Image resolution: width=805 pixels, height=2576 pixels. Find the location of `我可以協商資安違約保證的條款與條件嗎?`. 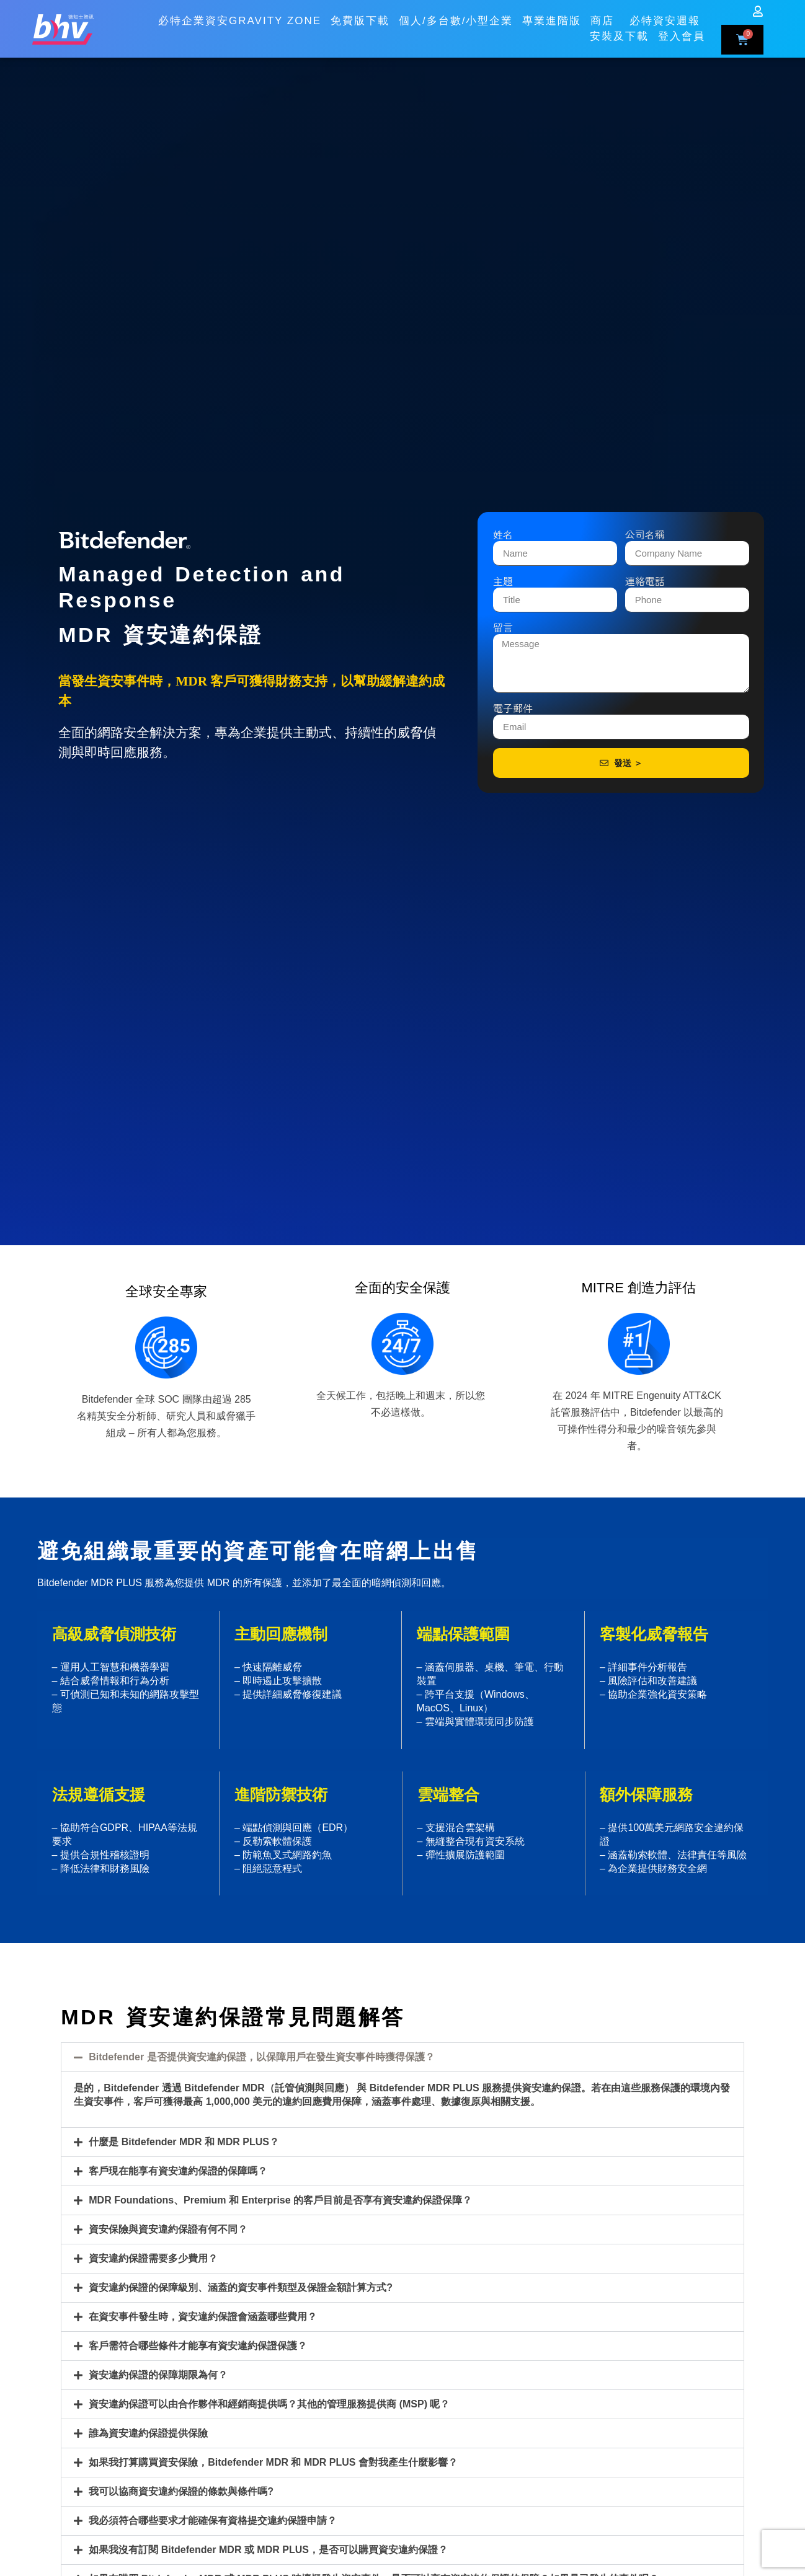

我可以協商資安違約保證的條款與條件嗎? is located at coordinates (181, 2491).